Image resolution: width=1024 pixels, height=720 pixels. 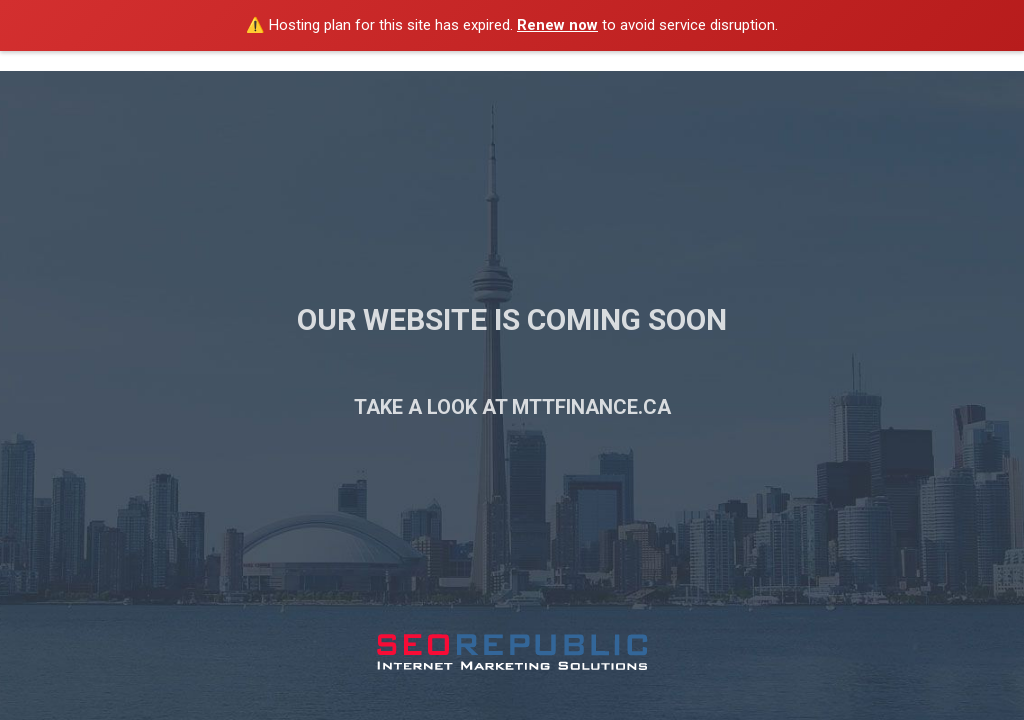 What do you see at coordinates (557, 25) in the screenshot?
I see `Renew now` at bounding box center [557, 25].